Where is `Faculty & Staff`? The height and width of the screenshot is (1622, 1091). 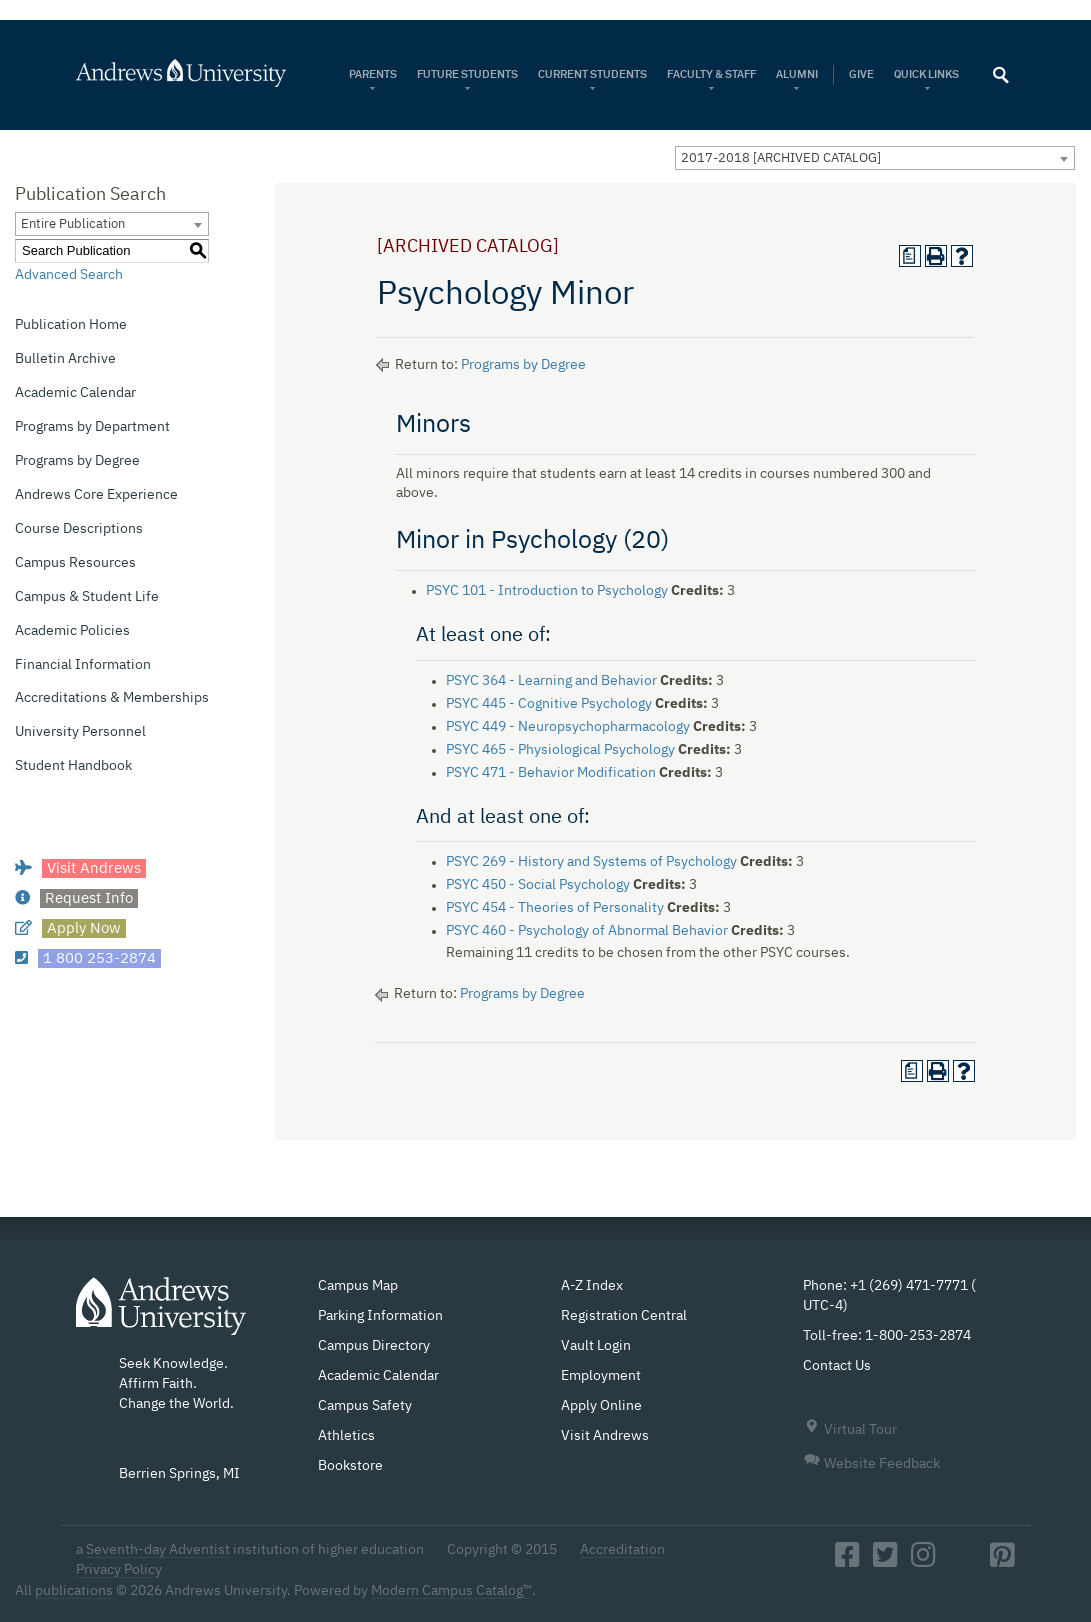
Faculty & Staff is located at coordinates (711, 74).